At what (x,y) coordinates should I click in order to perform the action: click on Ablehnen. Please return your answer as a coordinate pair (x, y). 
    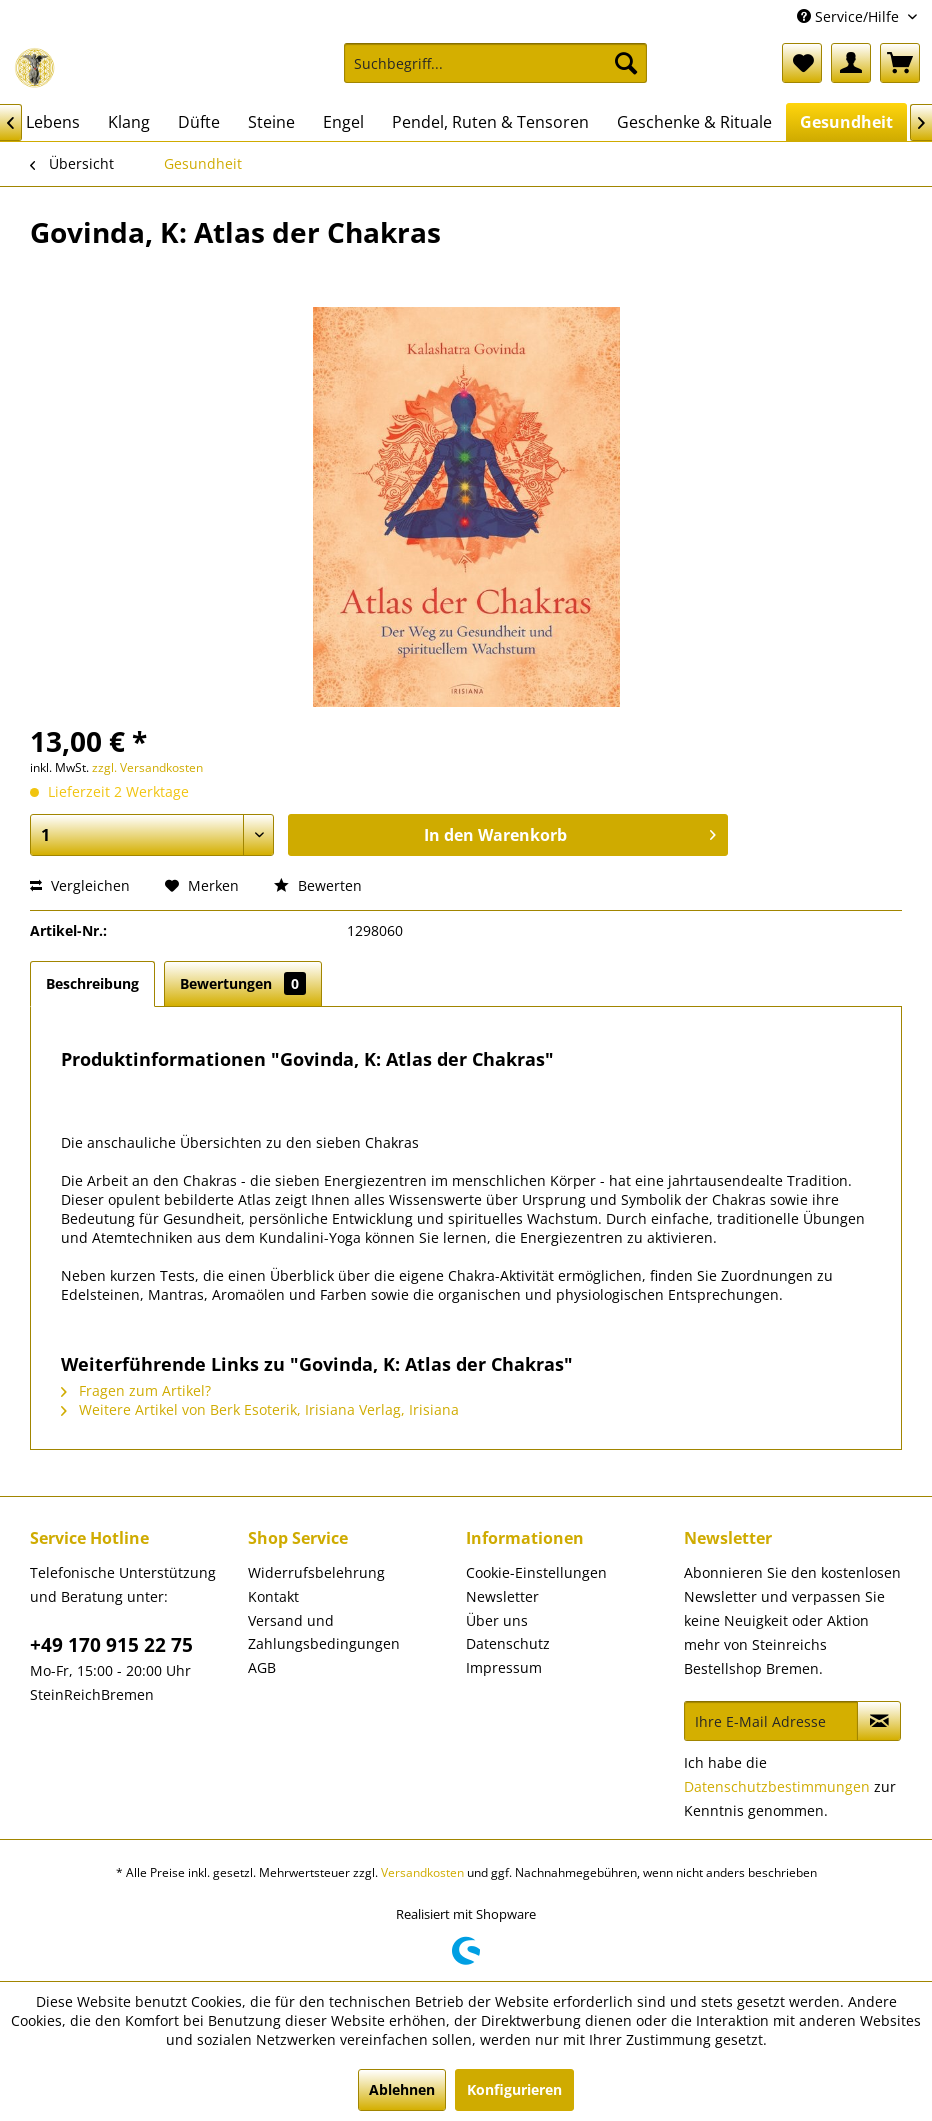
    Looking at the image, I should click on (402, 2089).